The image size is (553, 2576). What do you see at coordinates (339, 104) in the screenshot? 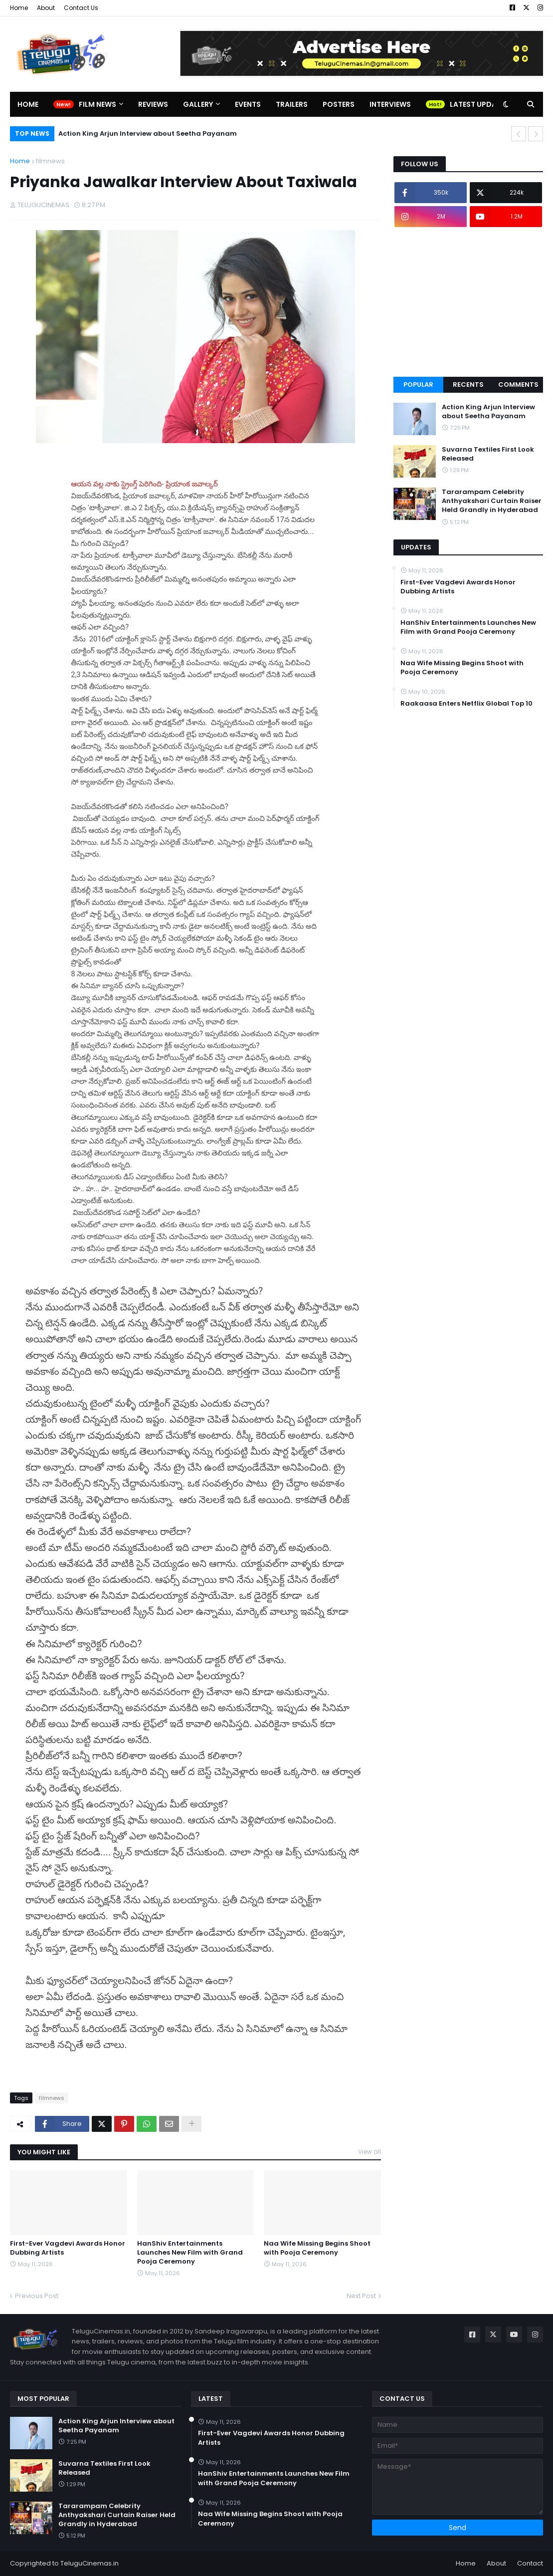
I see `Posters [menuitem]` at bounding box center [339, 104].